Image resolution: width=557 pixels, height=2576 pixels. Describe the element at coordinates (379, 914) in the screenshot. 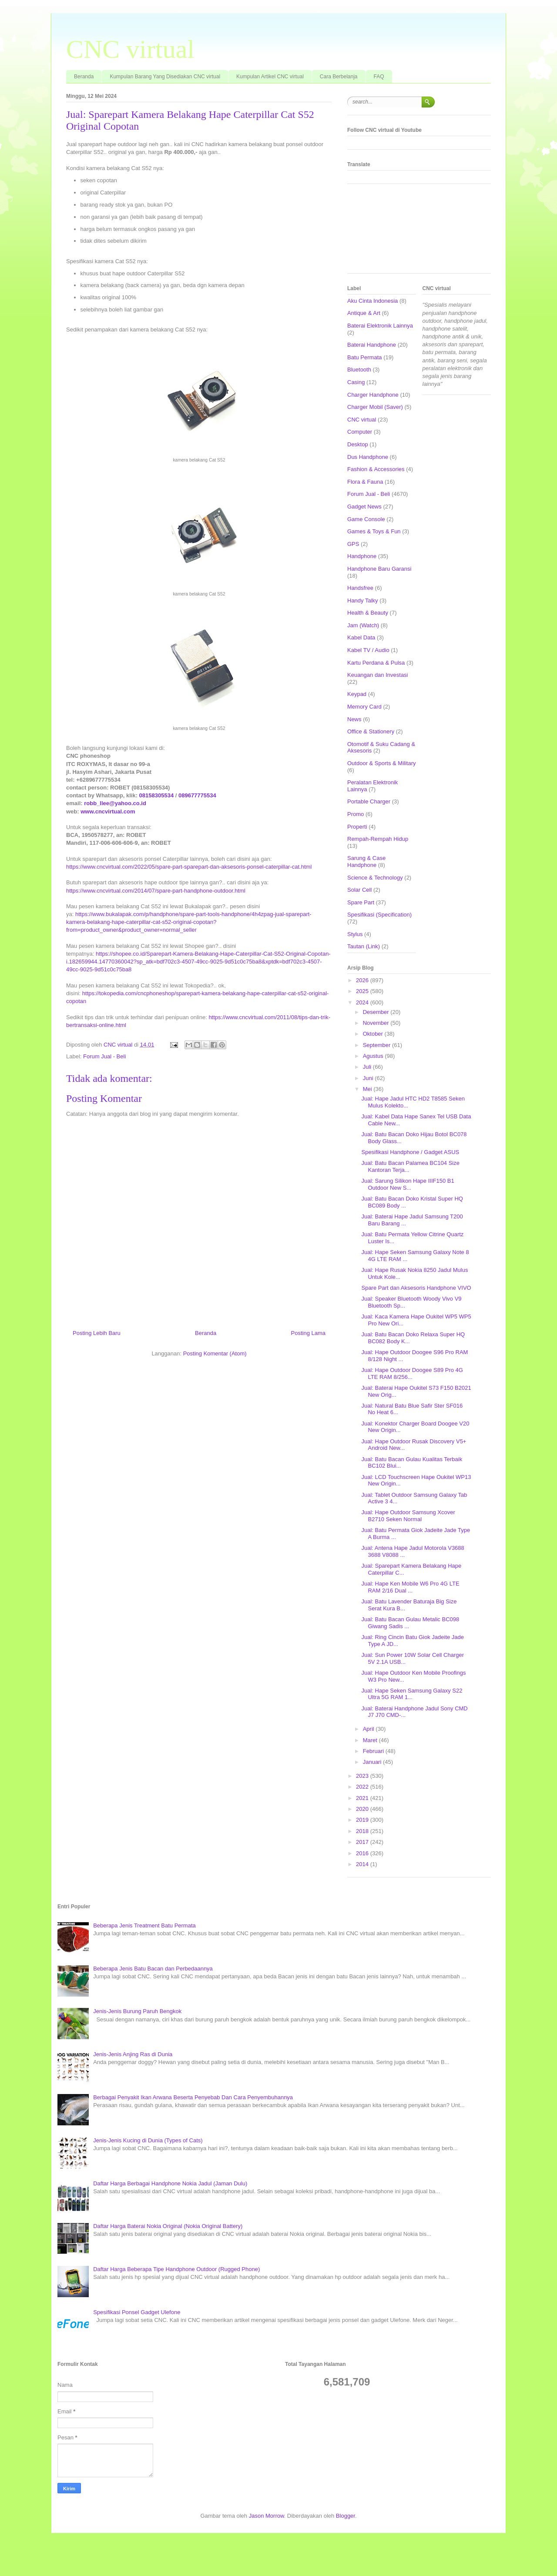

I see `Spesifikasi (Specification)` at that location.